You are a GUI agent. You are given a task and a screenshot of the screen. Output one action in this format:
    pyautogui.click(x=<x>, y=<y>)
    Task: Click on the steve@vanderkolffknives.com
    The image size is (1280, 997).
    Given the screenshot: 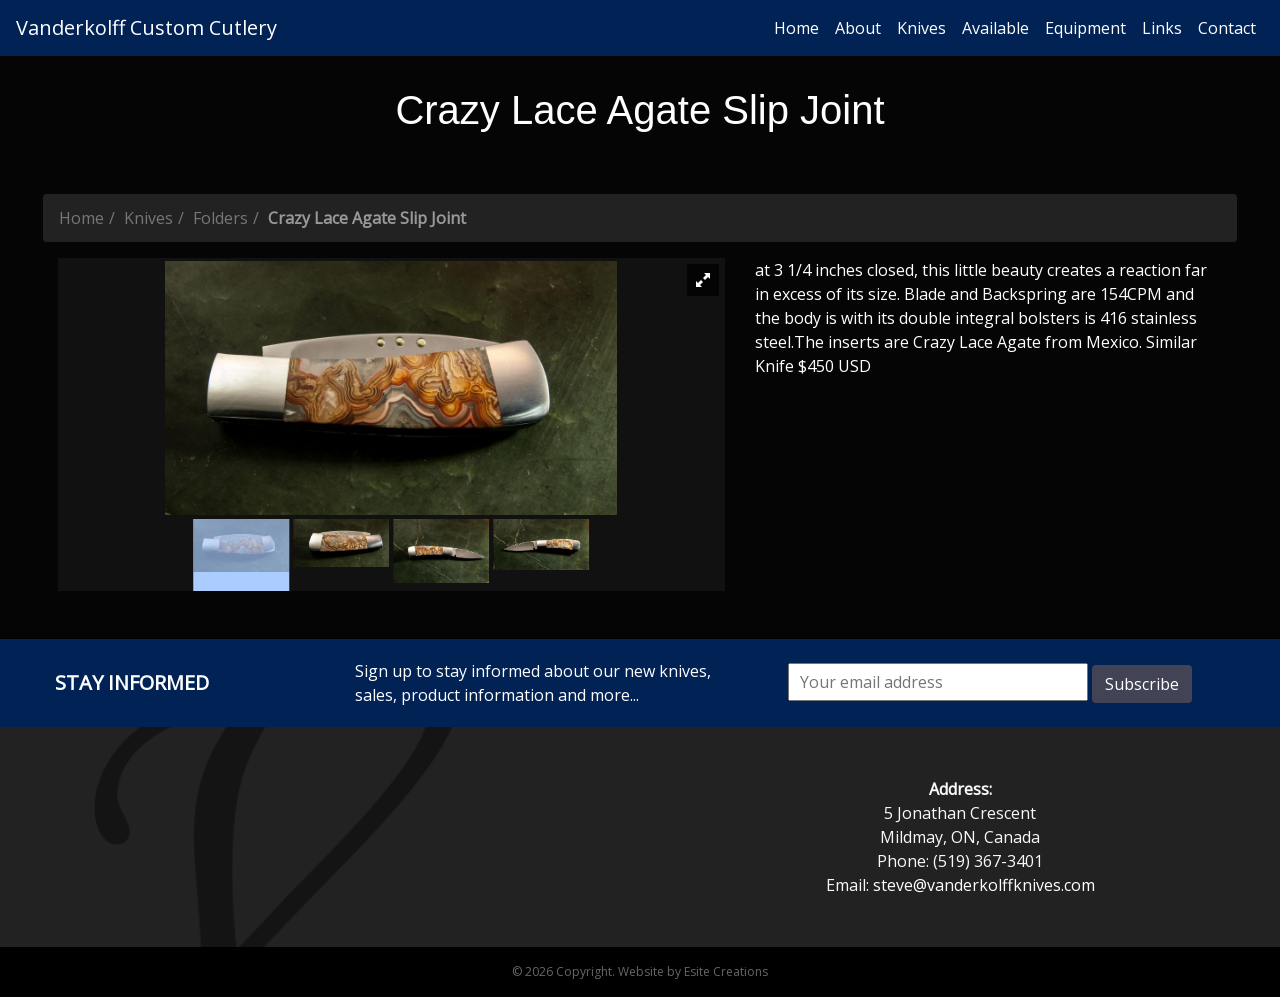 What is the action you would take?
    pyautogui.click(x=984, y=885)
    